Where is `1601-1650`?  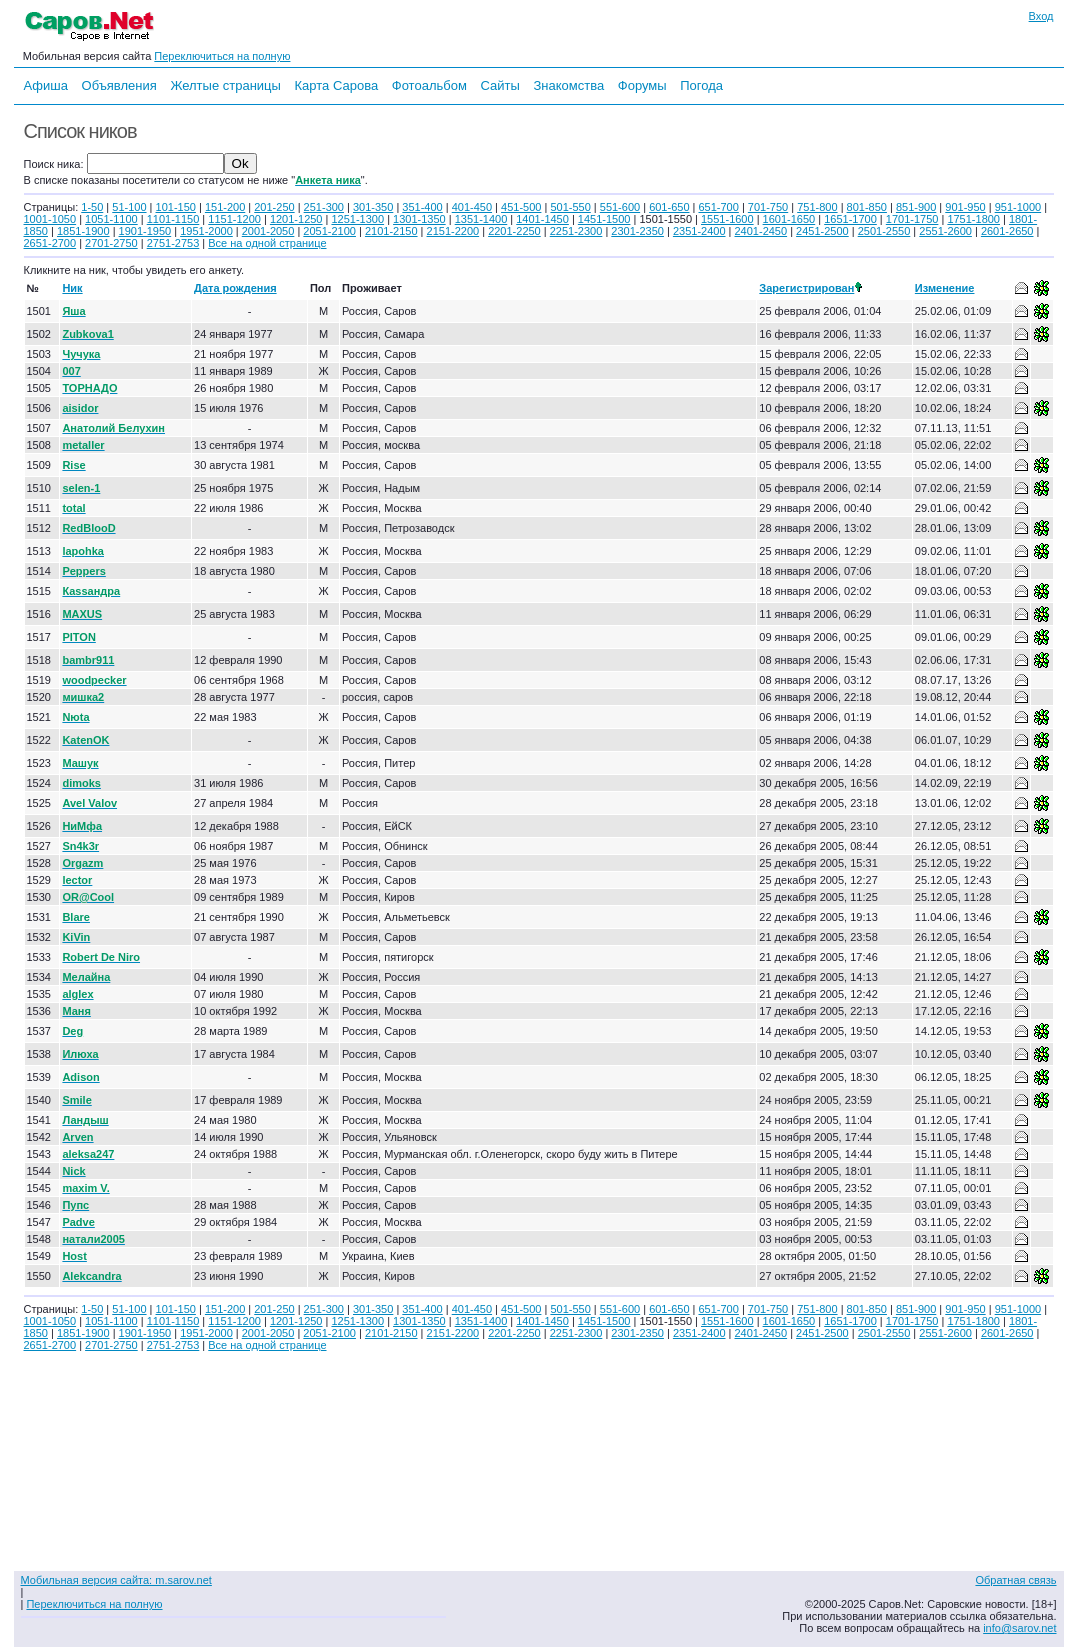
1601-1650 is located at coordinates (789, 219).